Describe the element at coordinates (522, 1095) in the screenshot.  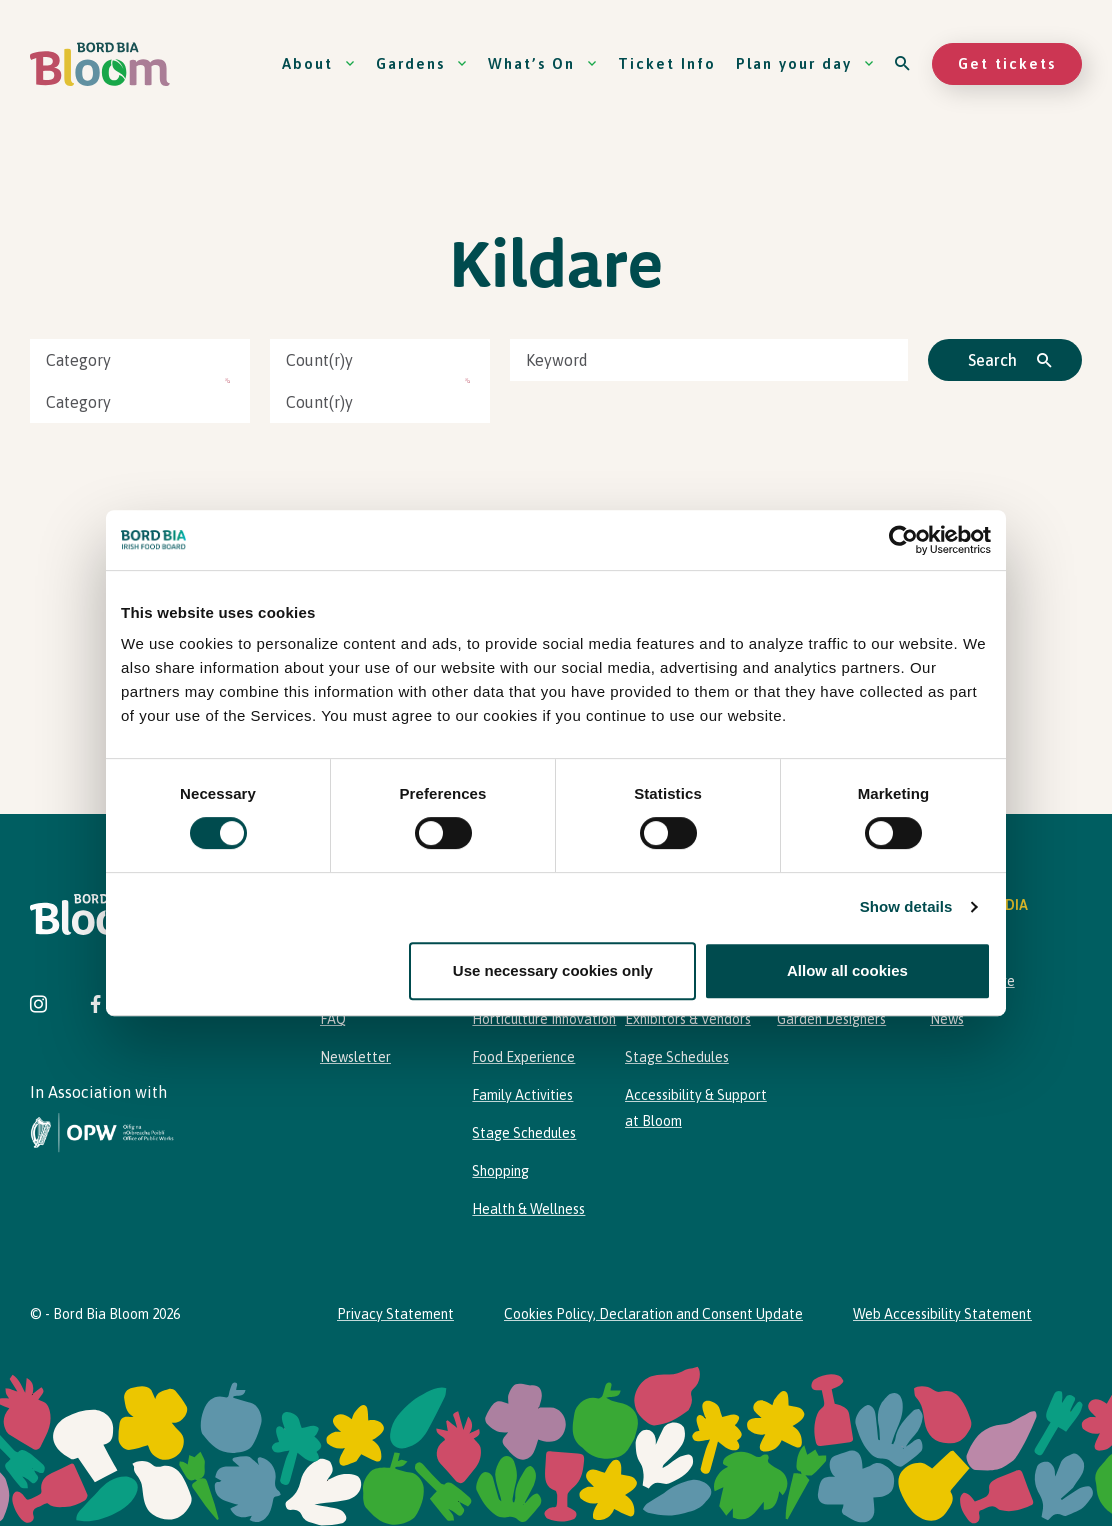
I see `Family Activities` at that location.